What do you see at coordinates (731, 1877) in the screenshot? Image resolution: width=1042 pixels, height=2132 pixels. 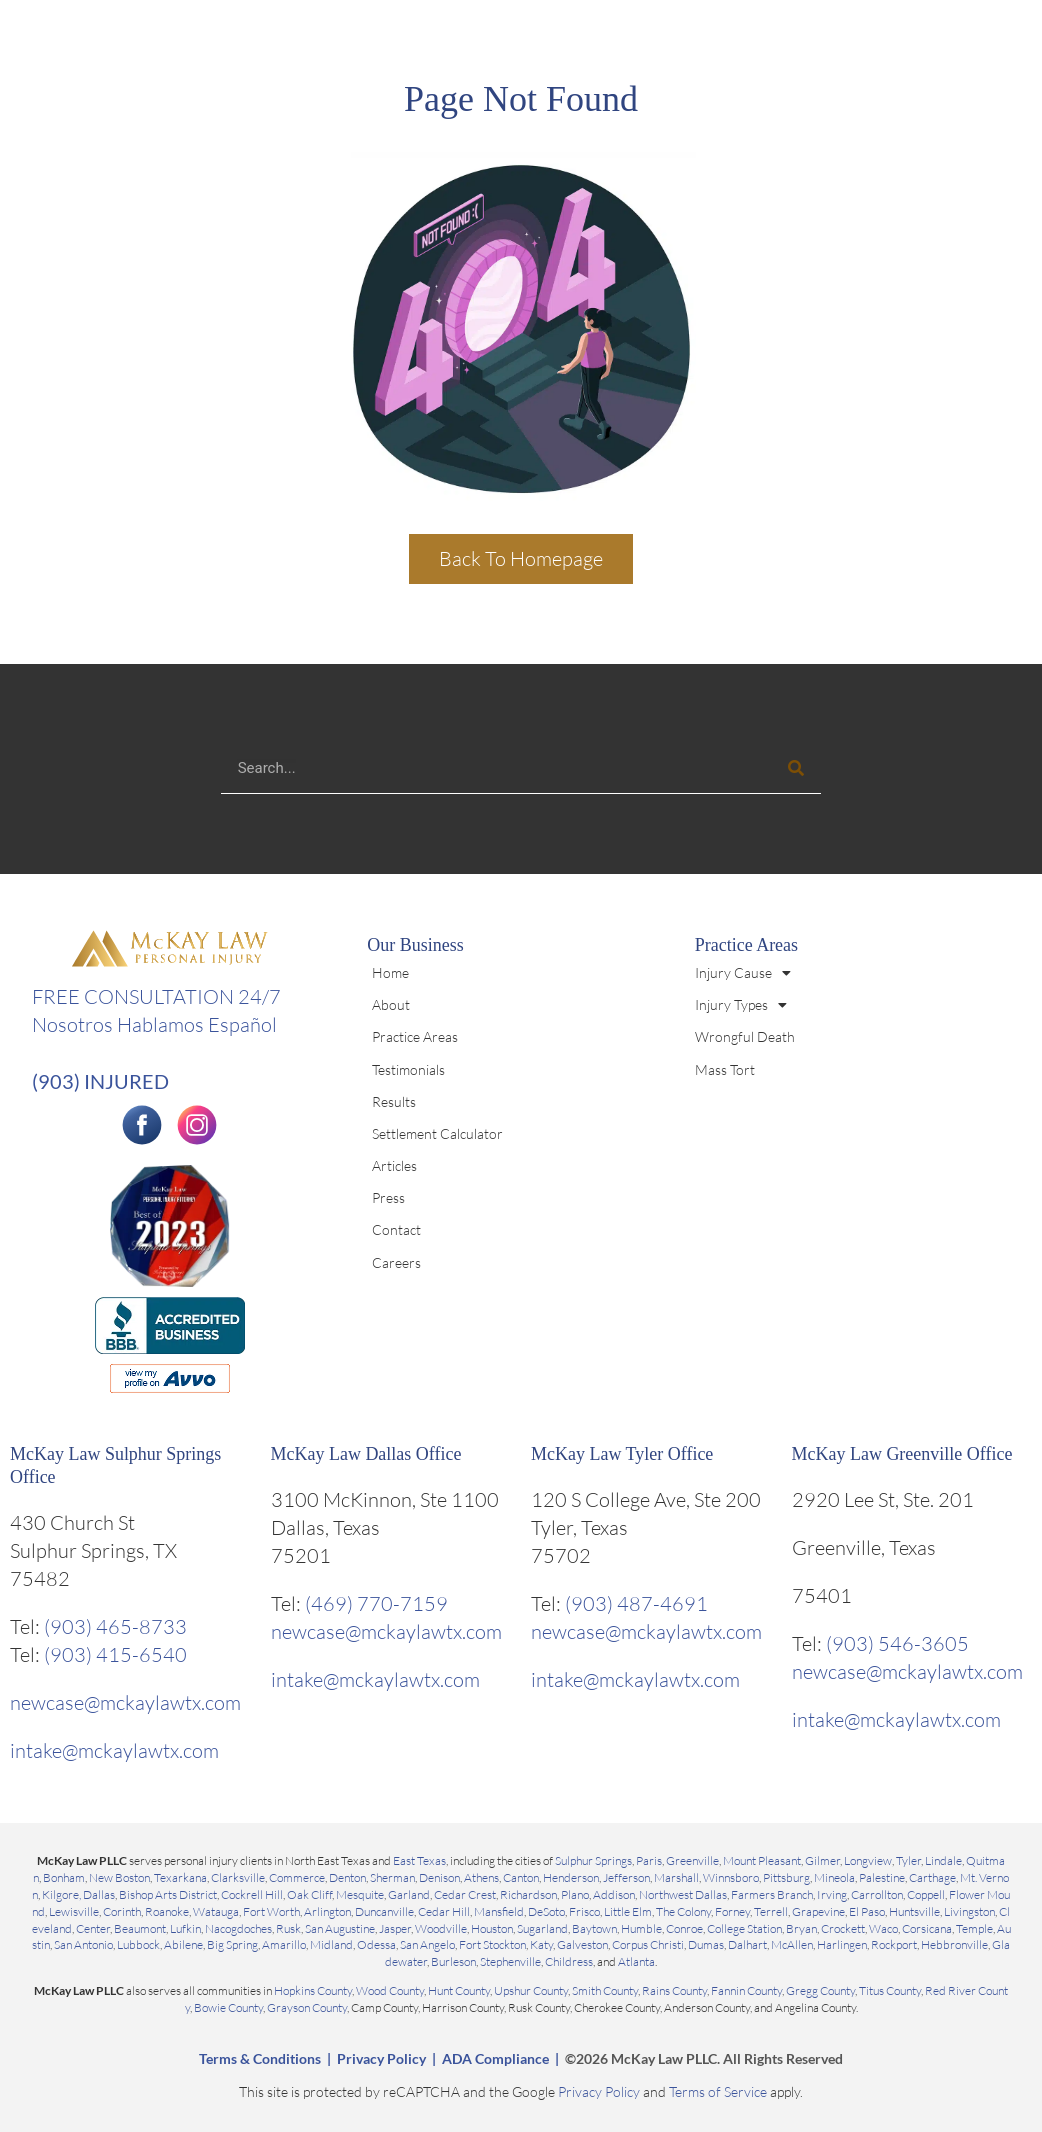 I see `Winnsboro` at bounding box center [731, 1877].